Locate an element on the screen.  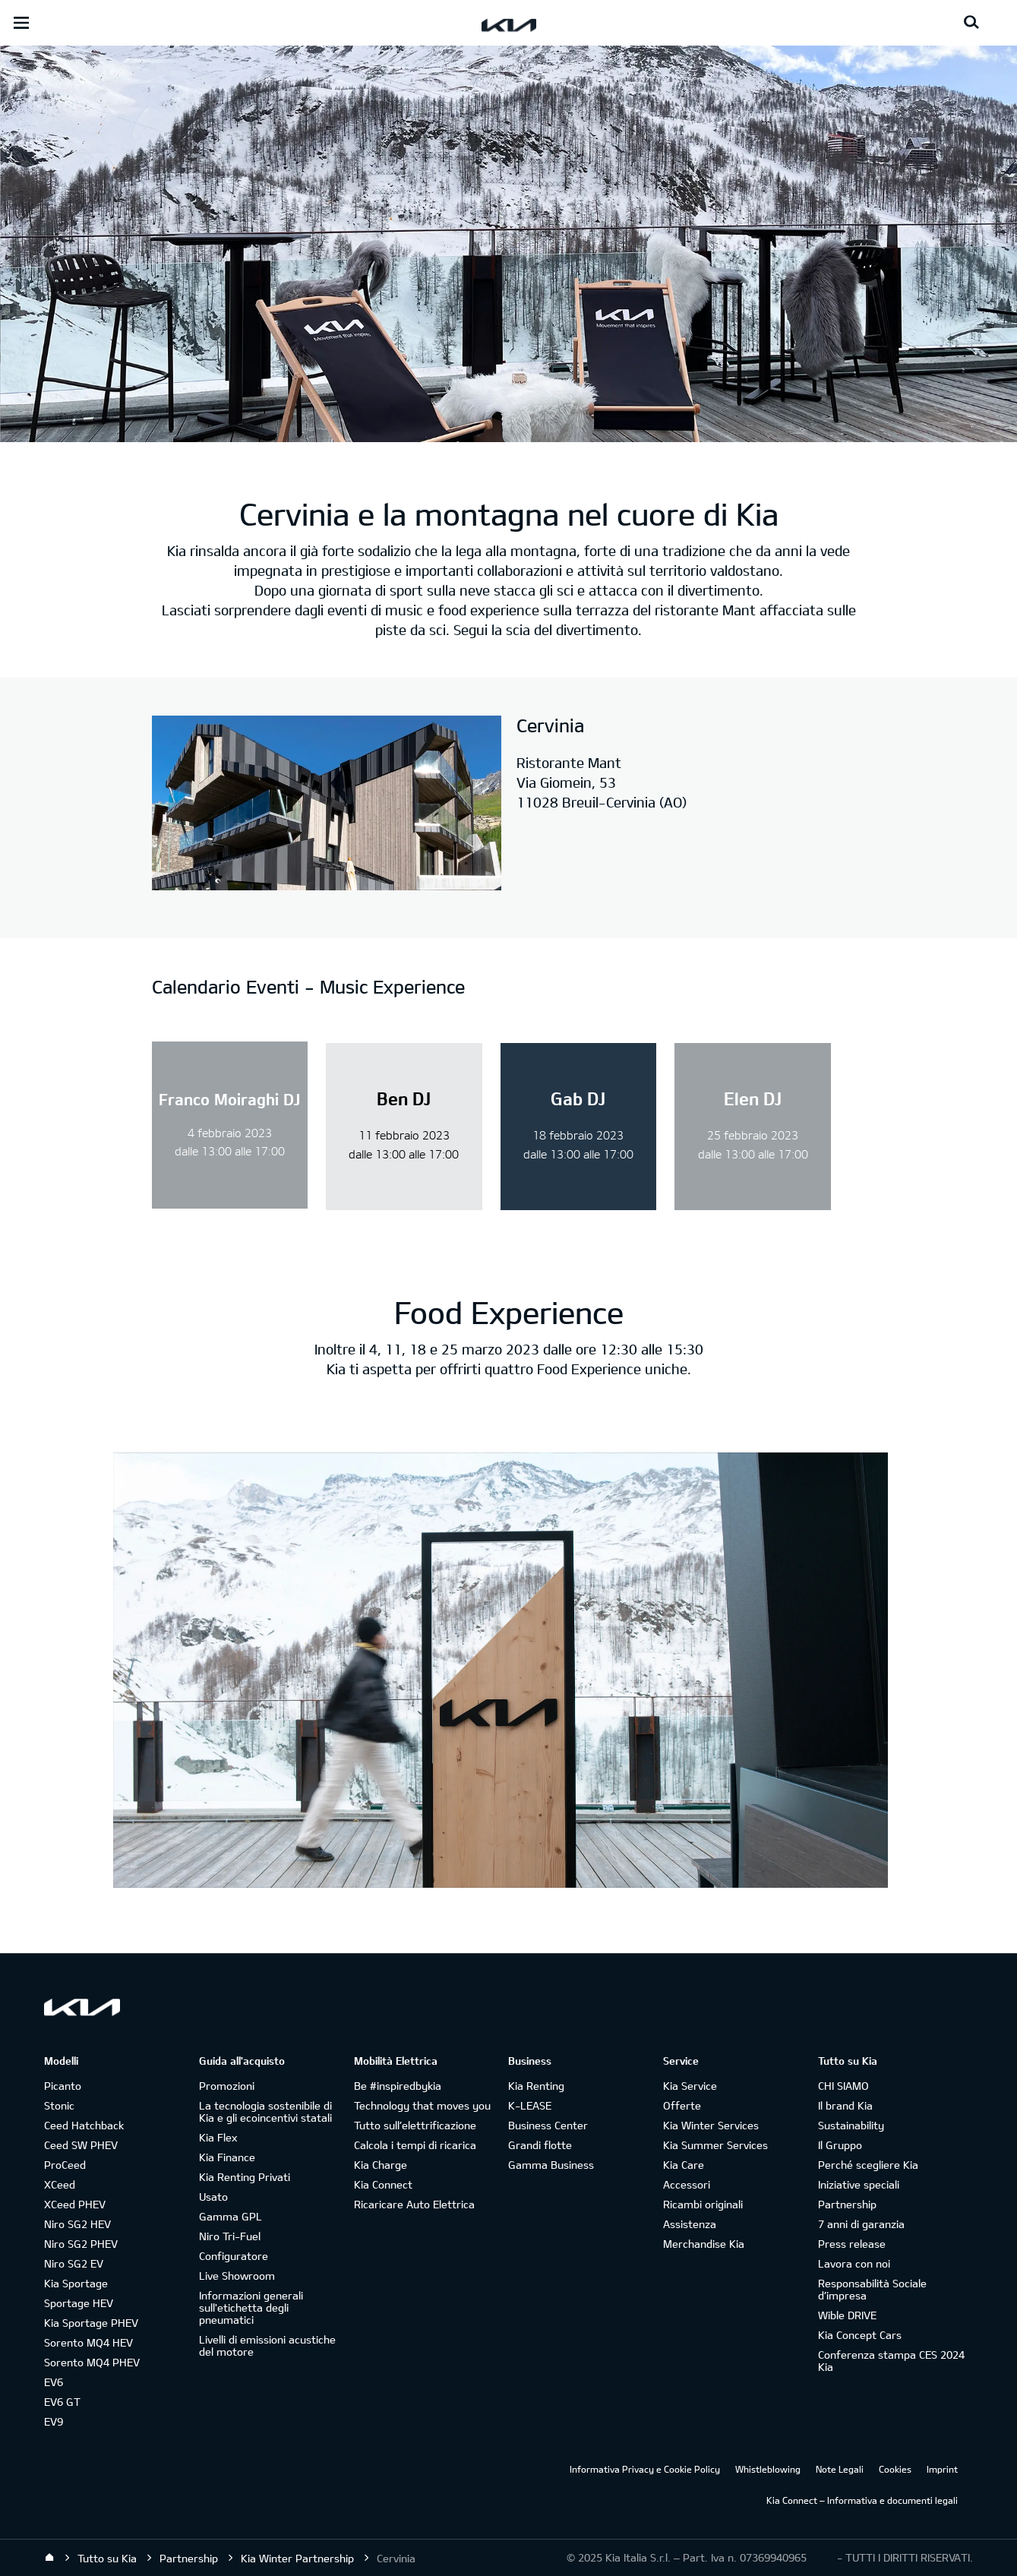
Il brand Kia is located at coordinates (845, 2105).